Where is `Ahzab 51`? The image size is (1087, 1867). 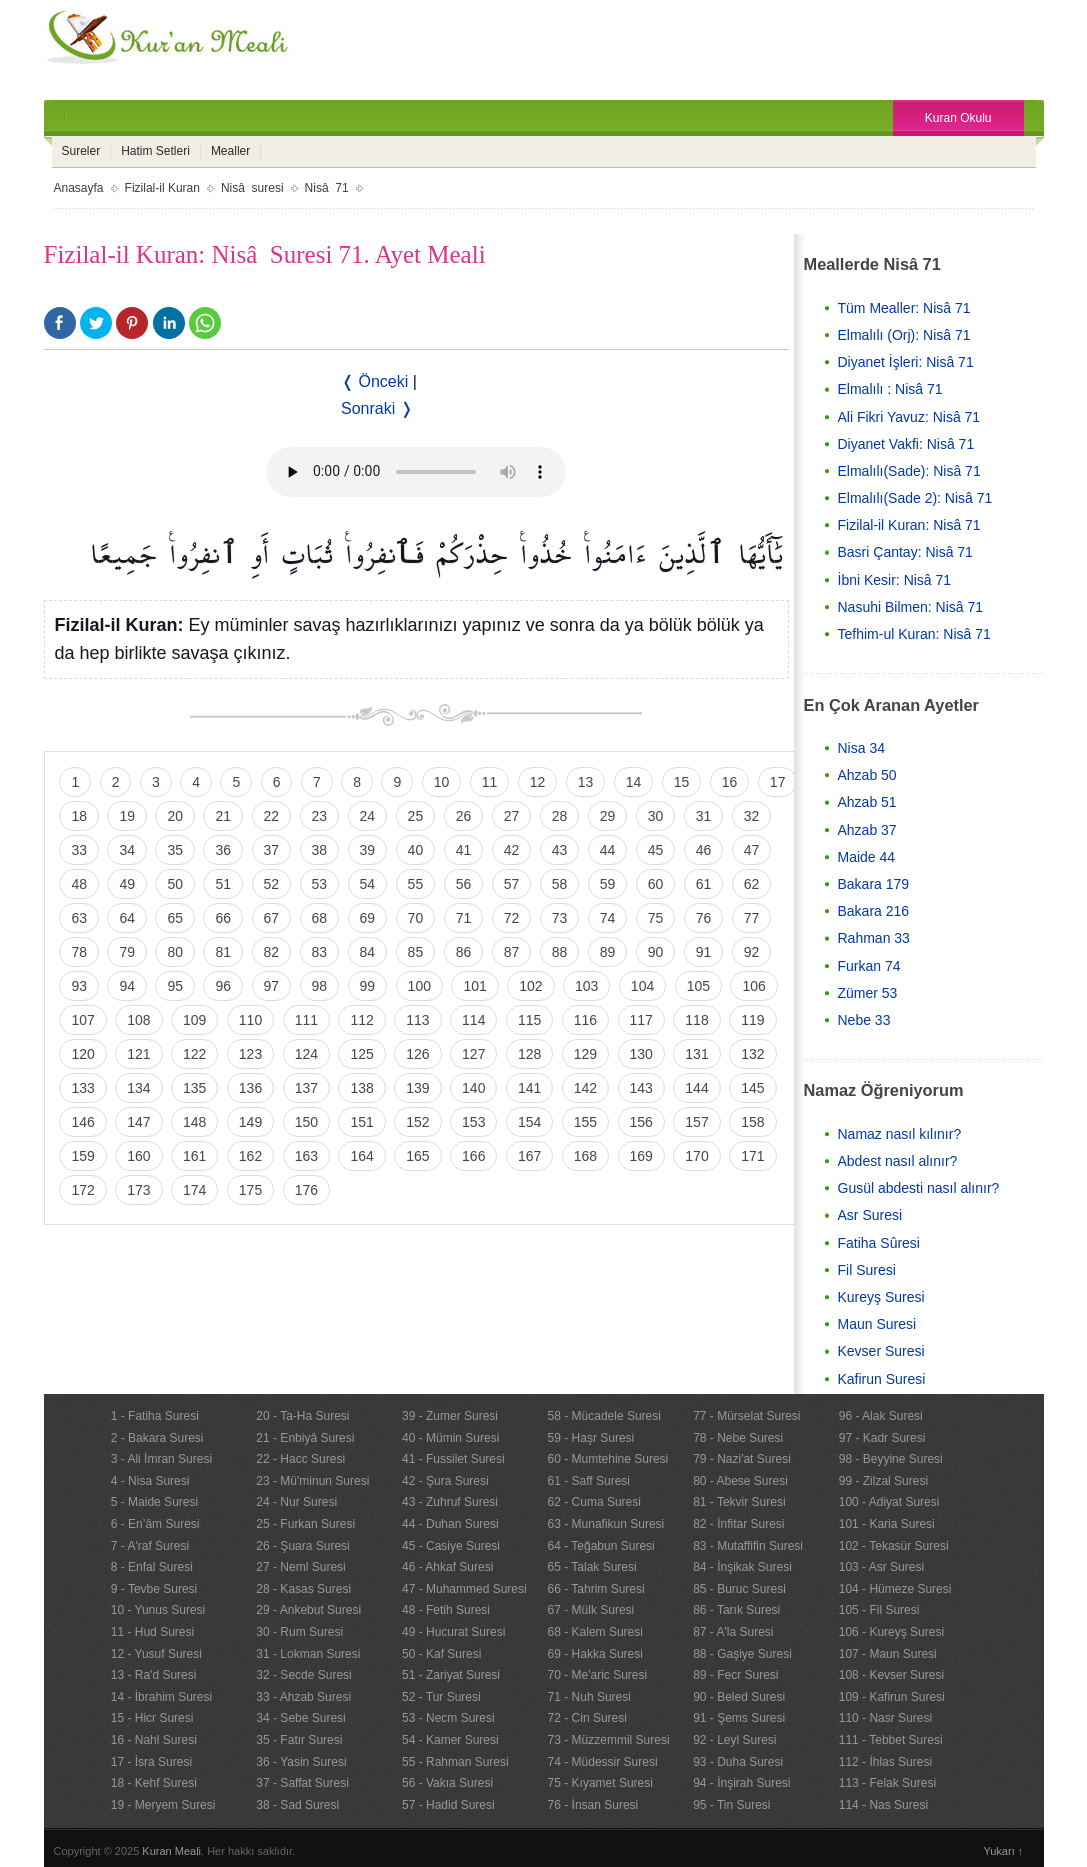
Ahzab 51 is located at coordinates (867, 802).